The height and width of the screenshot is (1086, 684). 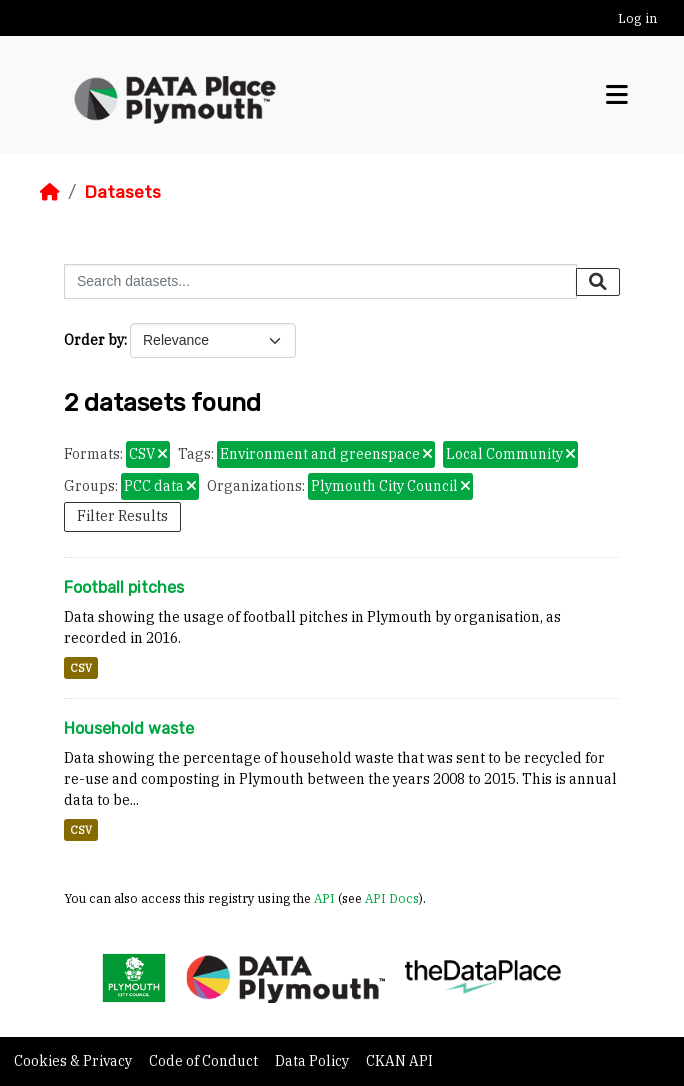 I want to click on Code of Conduct, so click(x=205, y=1061).